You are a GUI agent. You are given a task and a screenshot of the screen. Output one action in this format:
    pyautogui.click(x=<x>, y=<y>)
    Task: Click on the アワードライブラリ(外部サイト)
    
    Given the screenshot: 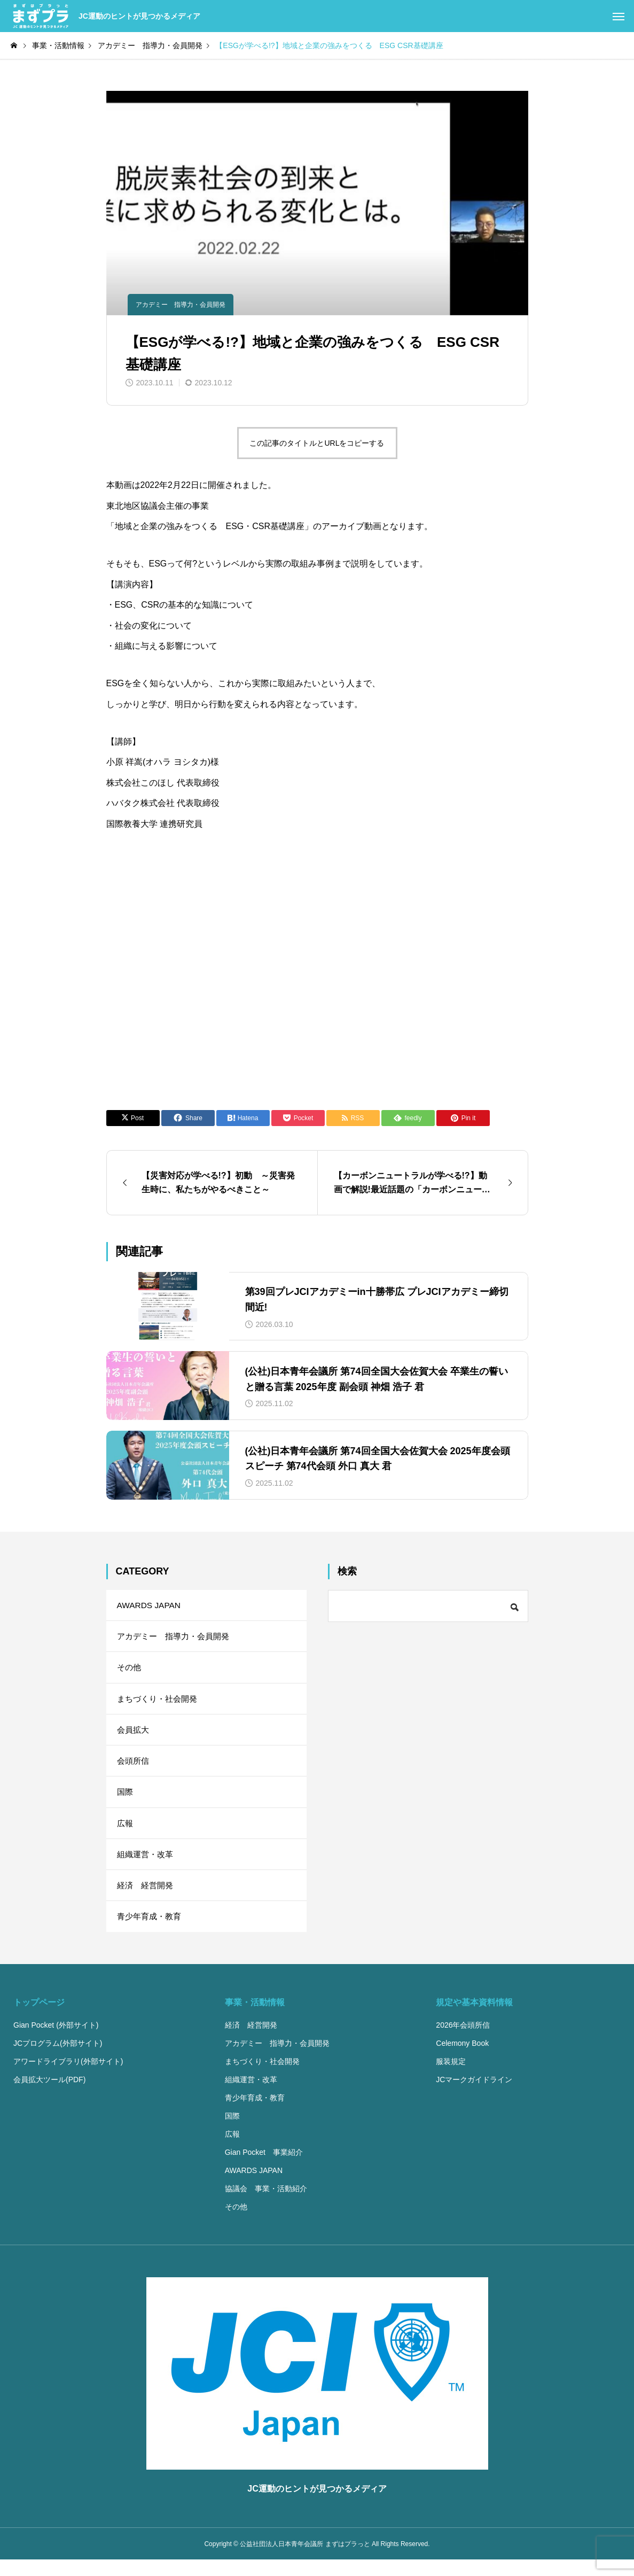 What is the action you would take?
    pyautogui.click(x=68, y=2077)
    